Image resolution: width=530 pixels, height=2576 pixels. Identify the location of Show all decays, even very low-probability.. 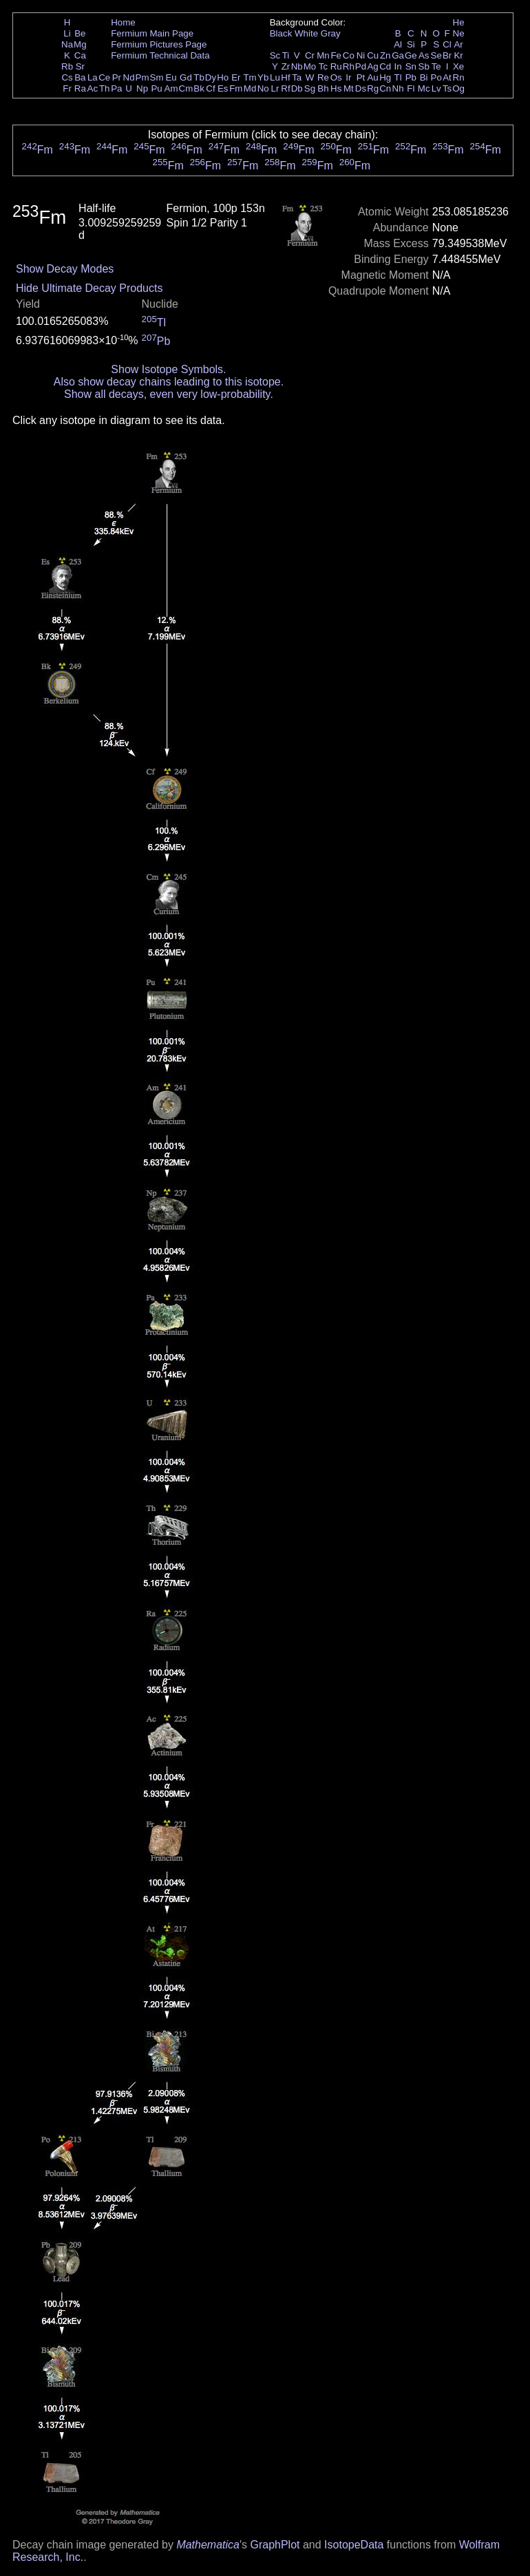
(168, 394).